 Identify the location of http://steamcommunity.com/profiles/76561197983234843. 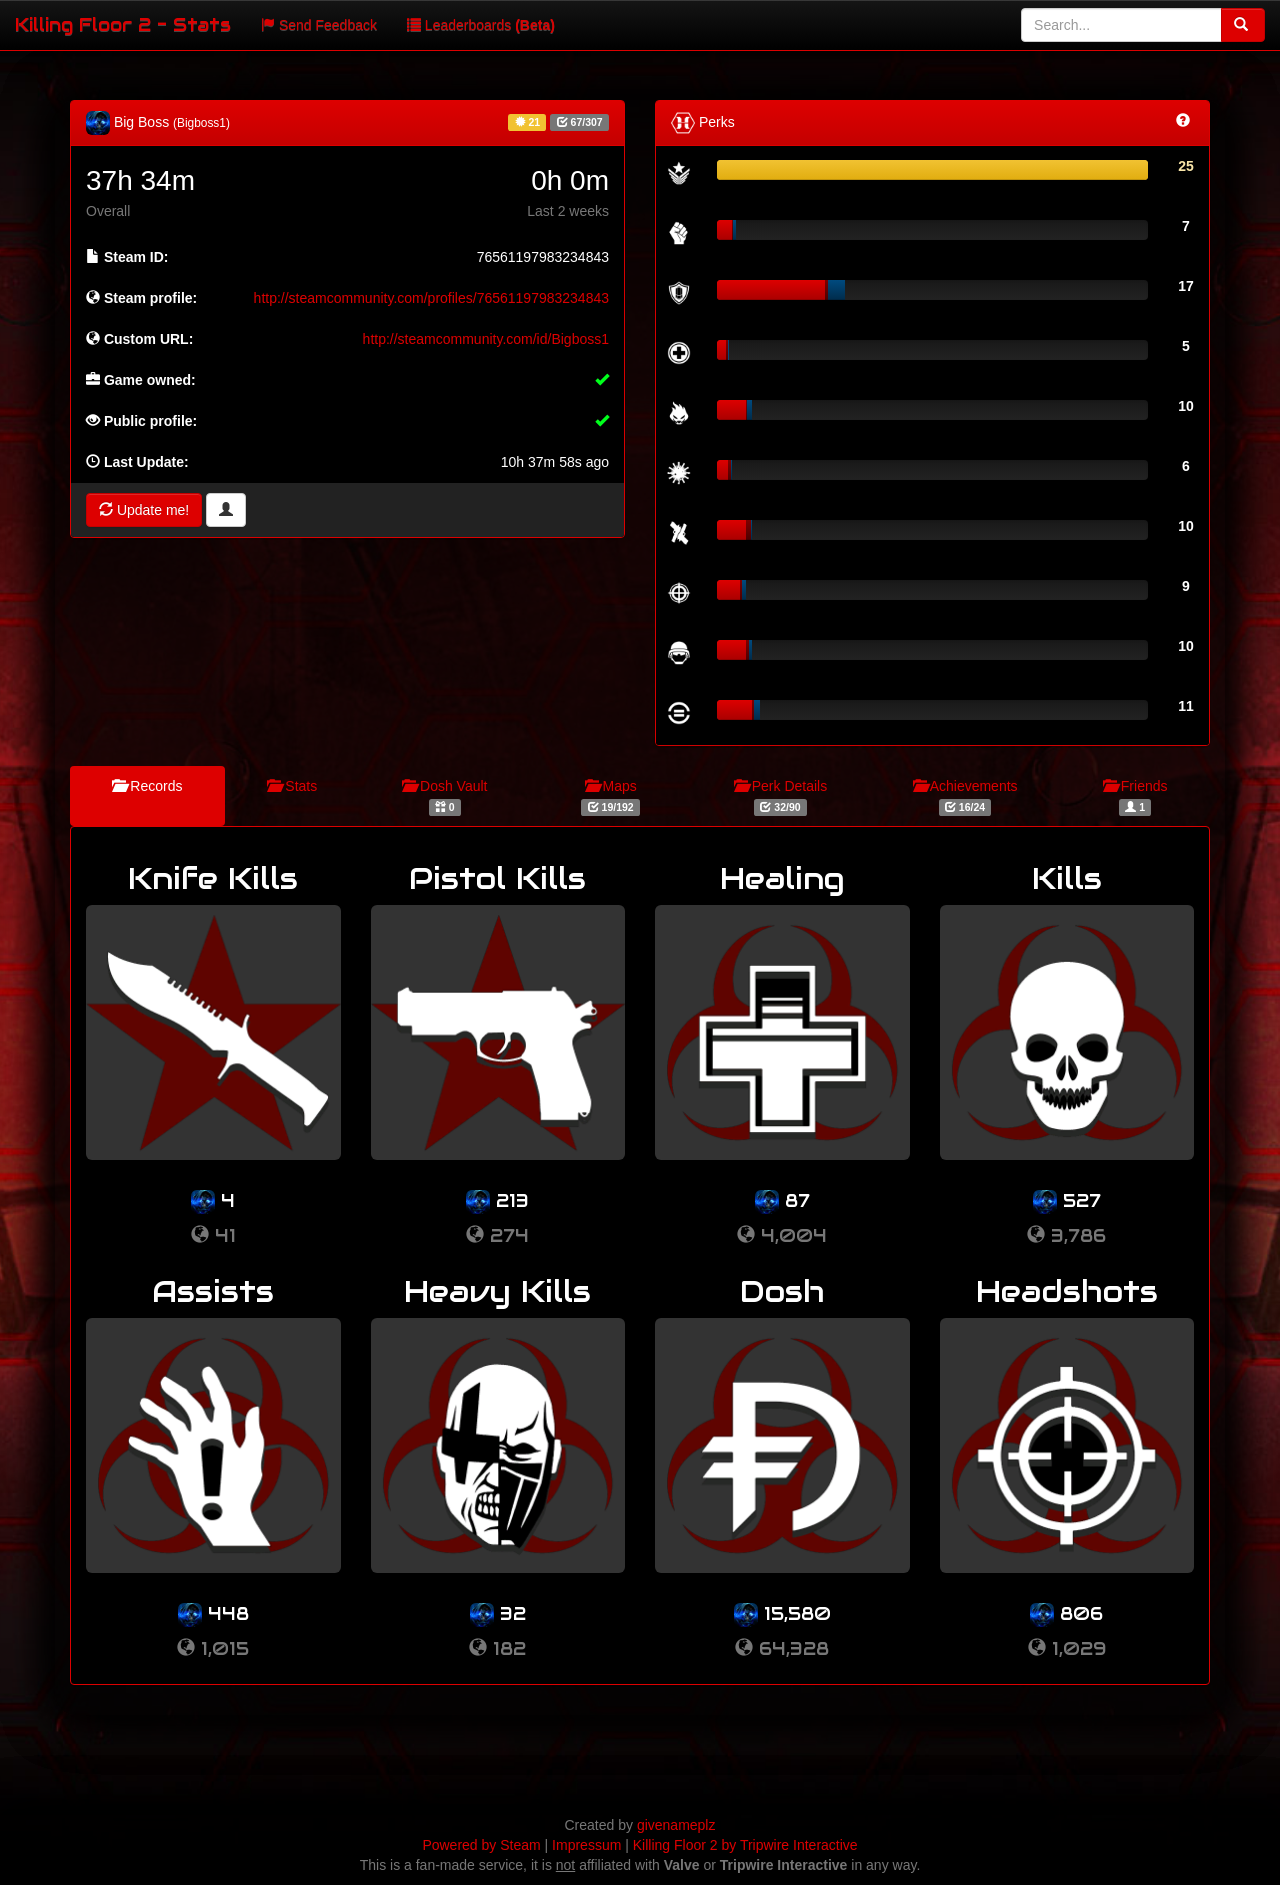
(431, 298).